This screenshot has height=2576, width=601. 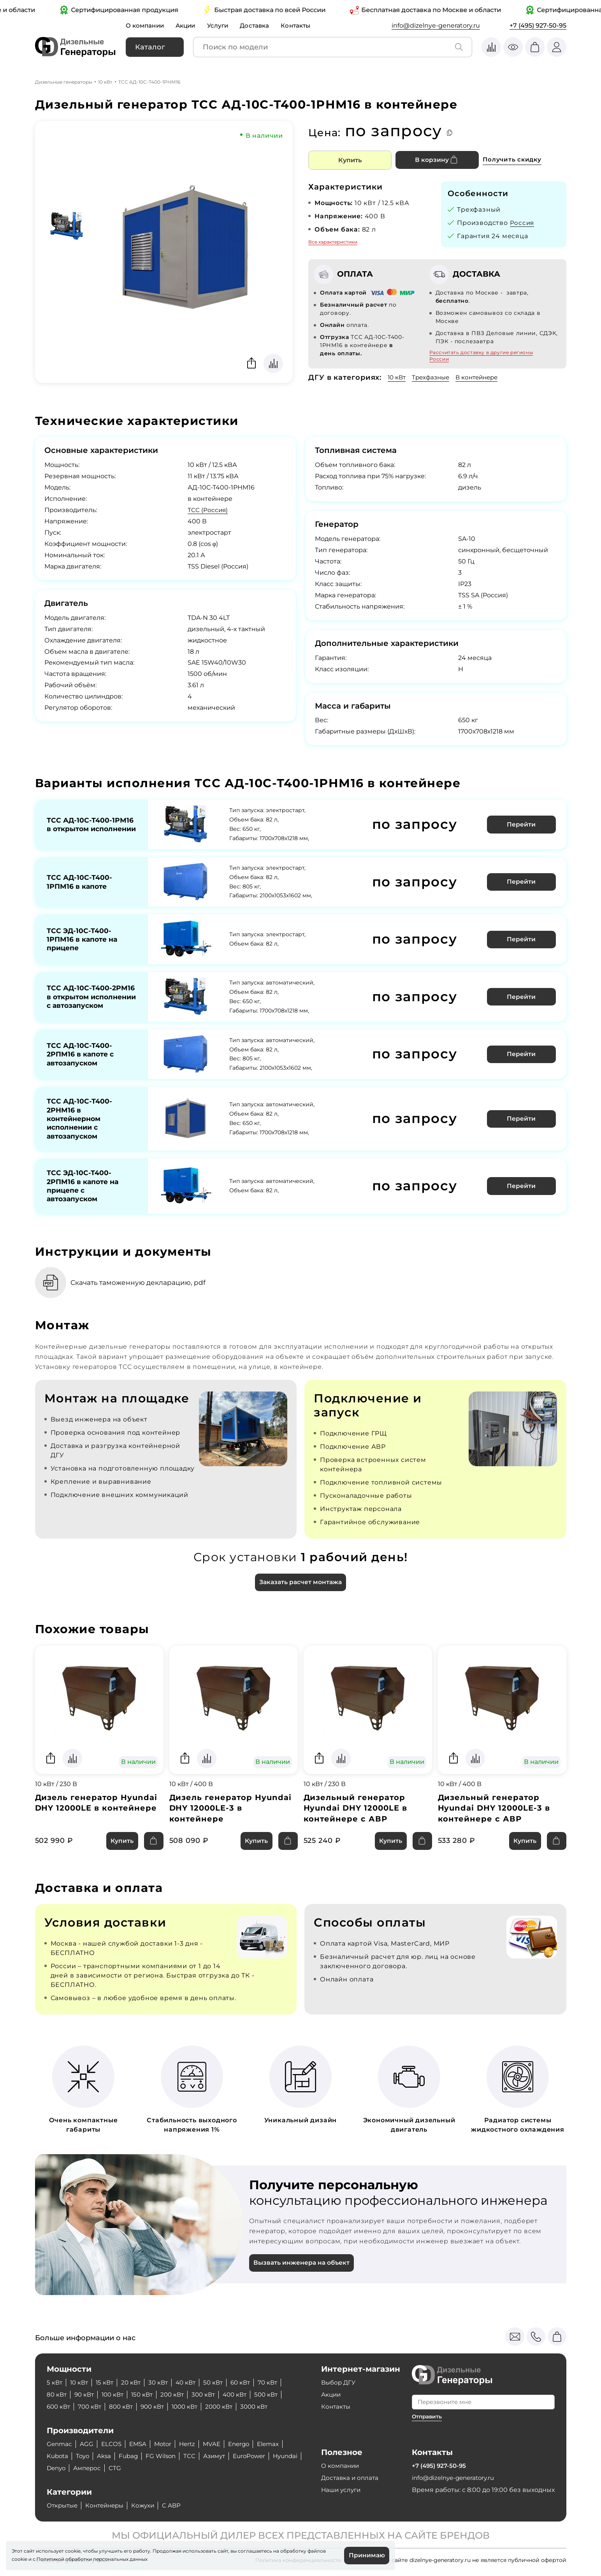 I want to click on Дизель генератор Hyundai DHY 12000LE в контейнере, so click(x=97, y=1813).